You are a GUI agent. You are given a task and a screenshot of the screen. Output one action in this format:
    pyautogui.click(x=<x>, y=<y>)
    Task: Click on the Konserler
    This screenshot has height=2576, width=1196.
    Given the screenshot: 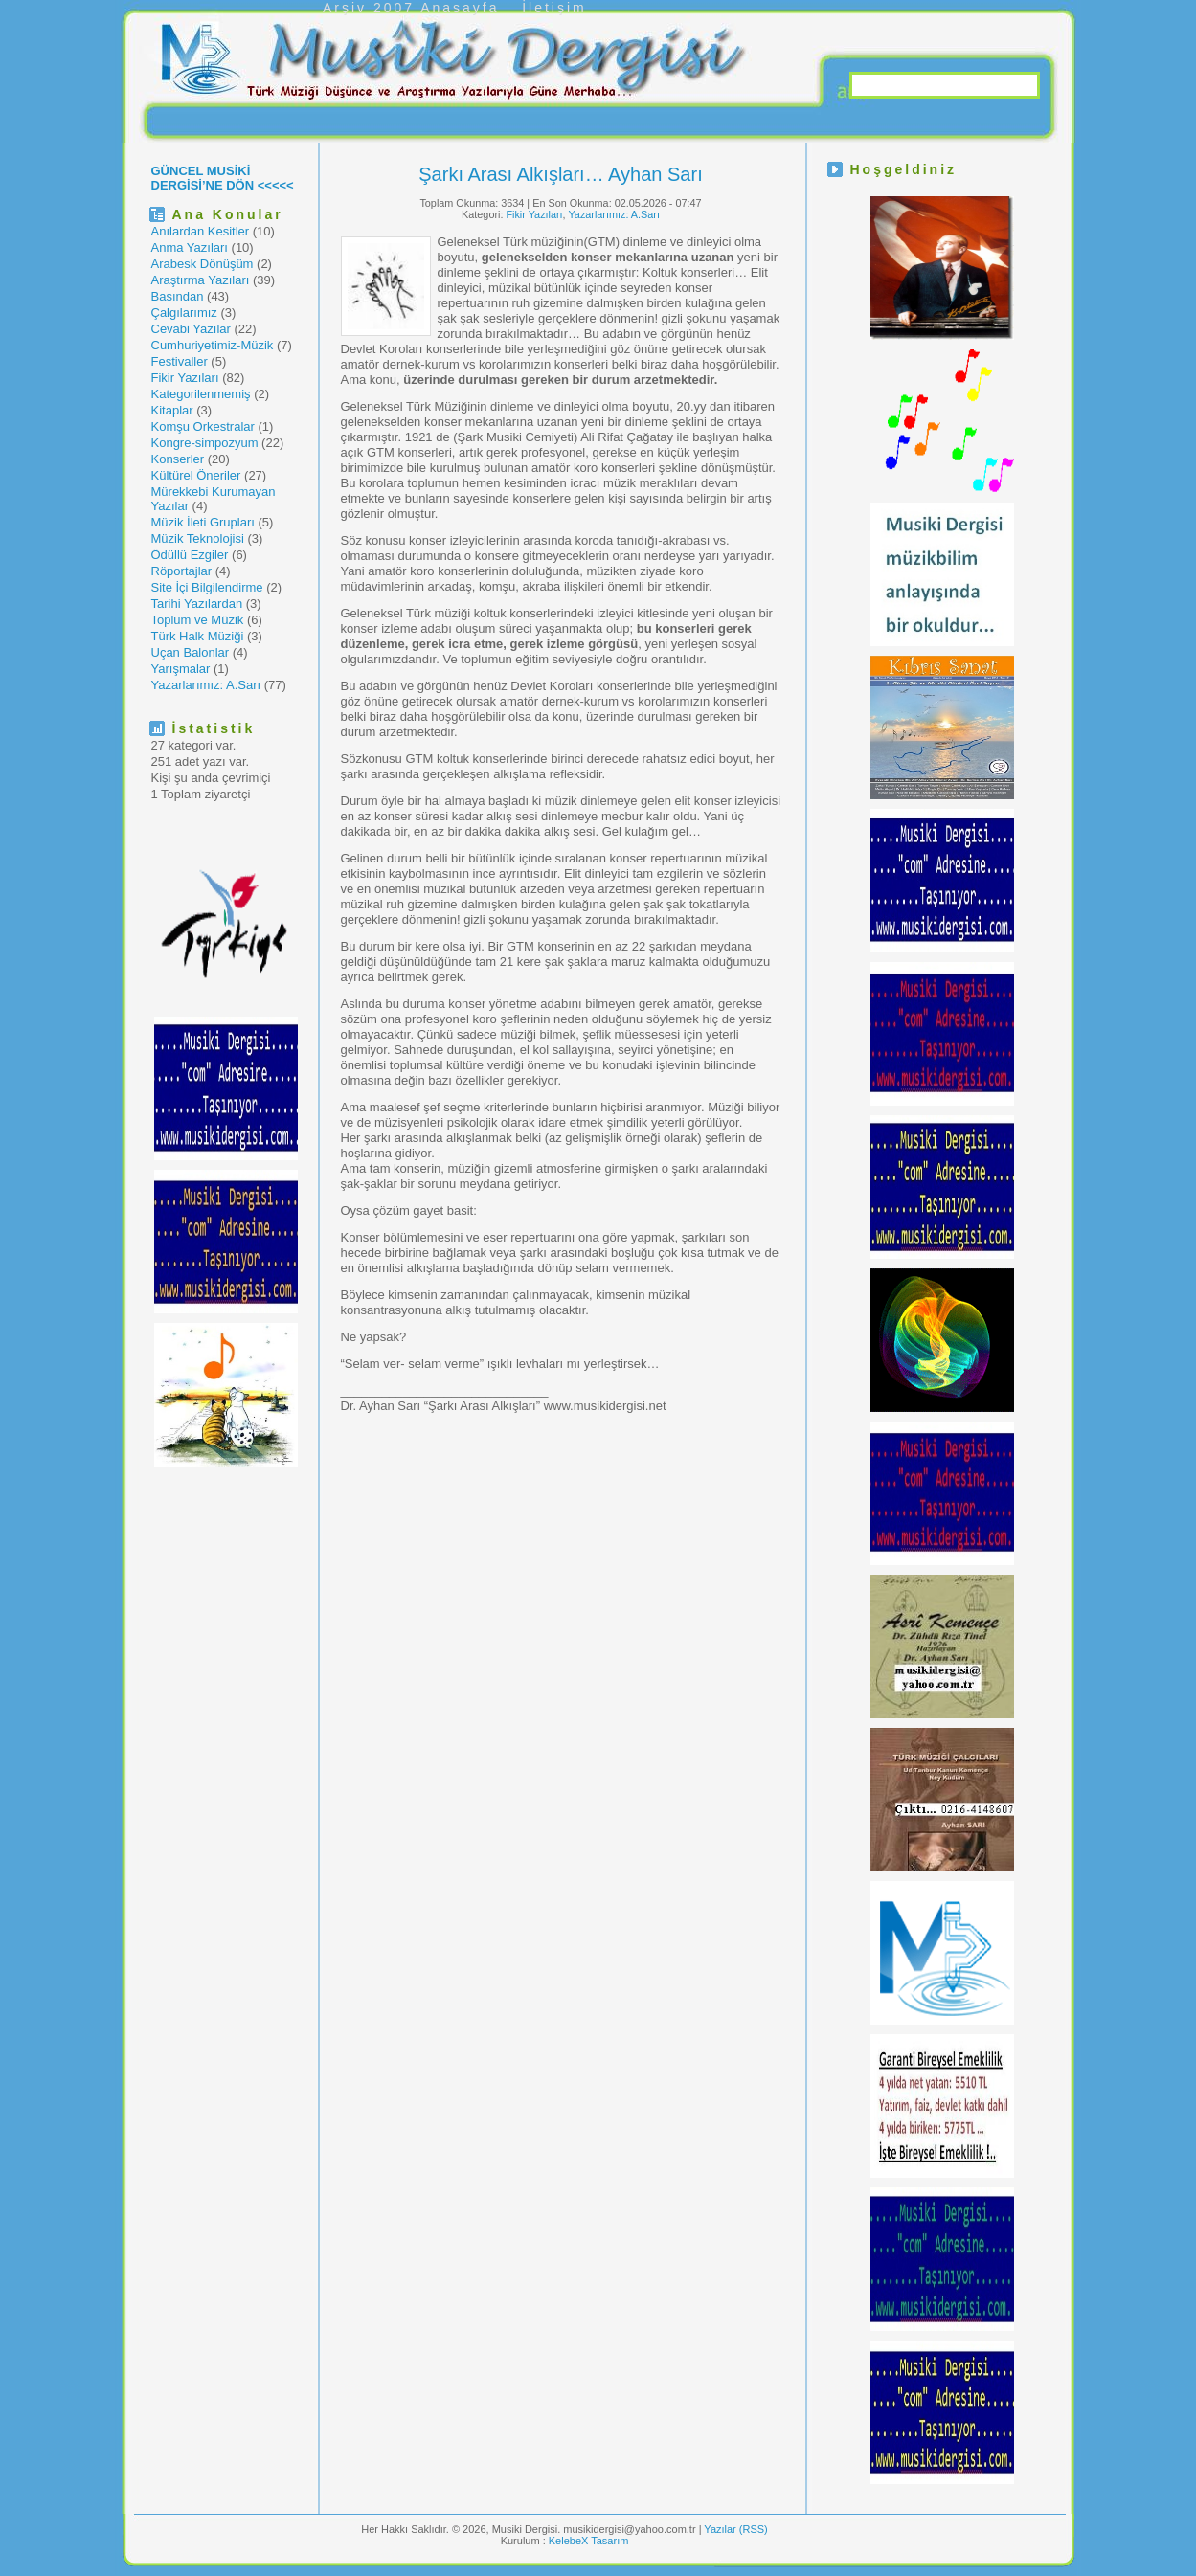 What is the action you would take?
    pyautogui.click(x=178, y=459)
    